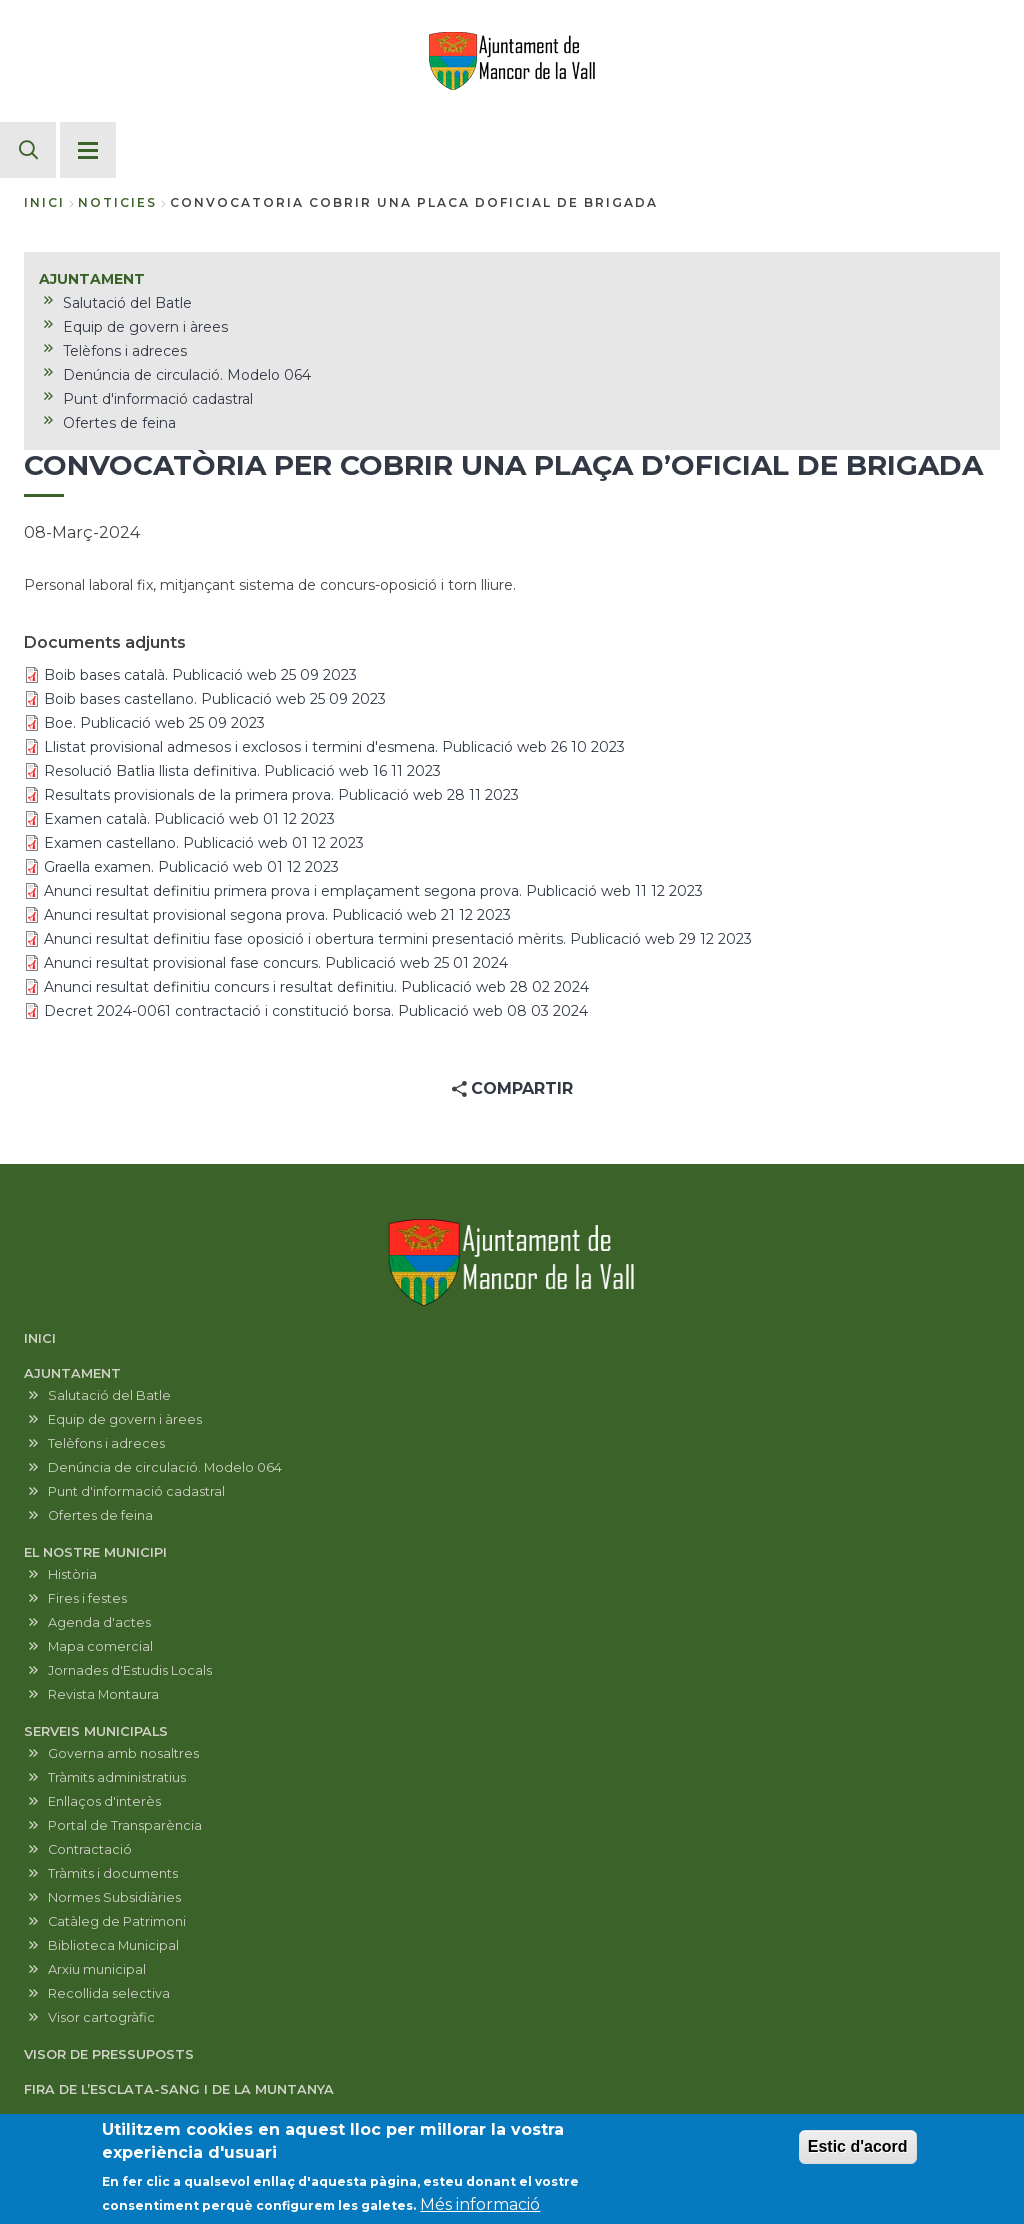  Describe the element at coordinates (276, 963) in the screenshot. I see `Anunci resultat provisional fase concurs. Publicació web 25 01 2024` at that location.